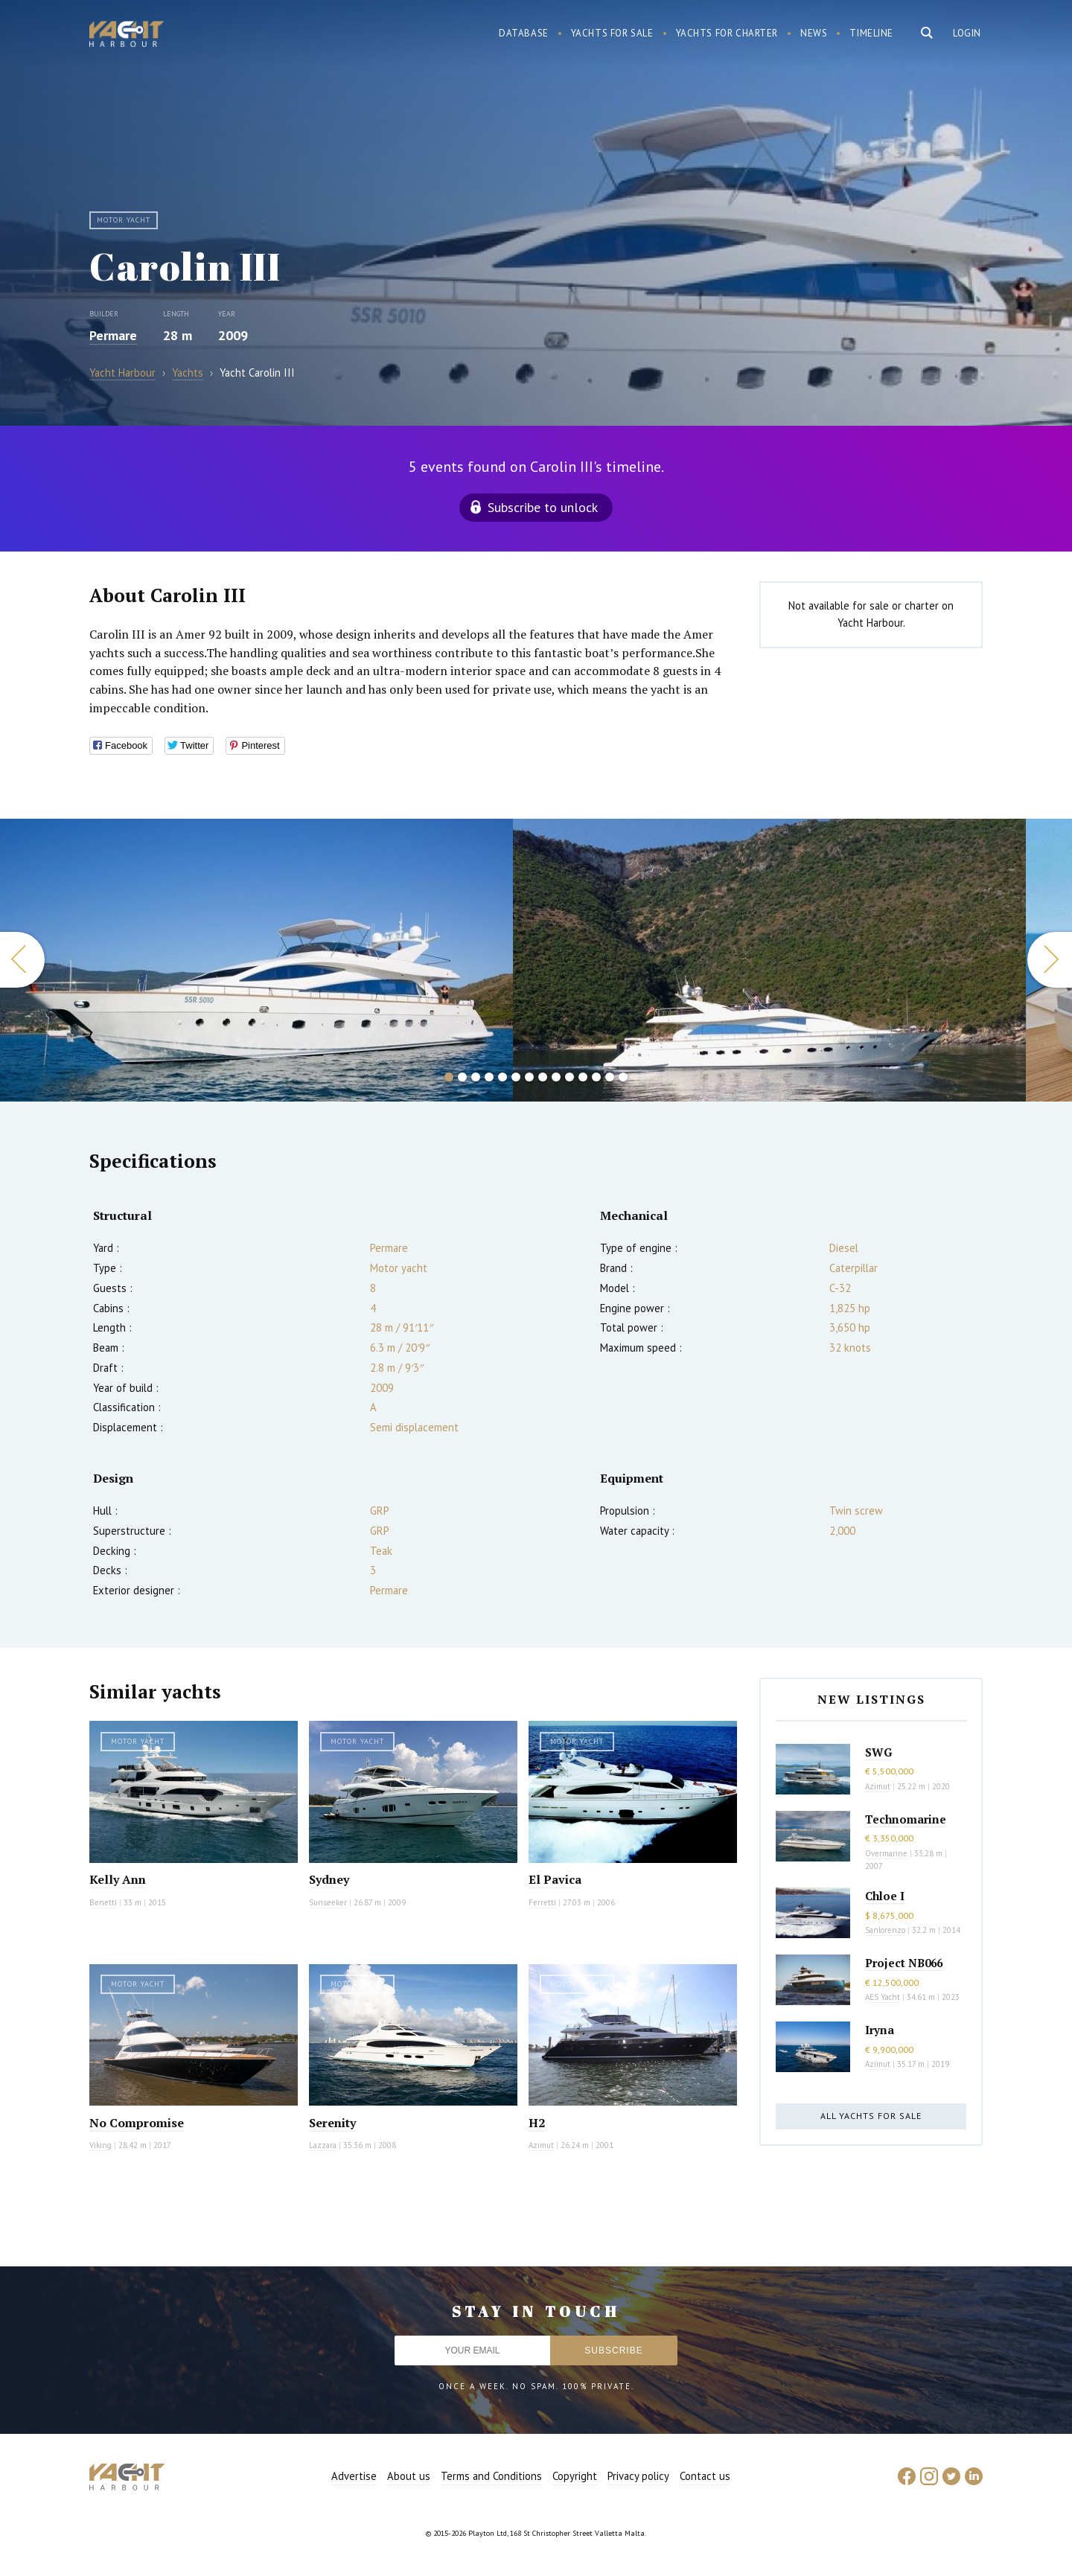  What do you see at coordinates (871, 33) in the screenshot?
I see `Timeline` at bounding box center [871, 33].